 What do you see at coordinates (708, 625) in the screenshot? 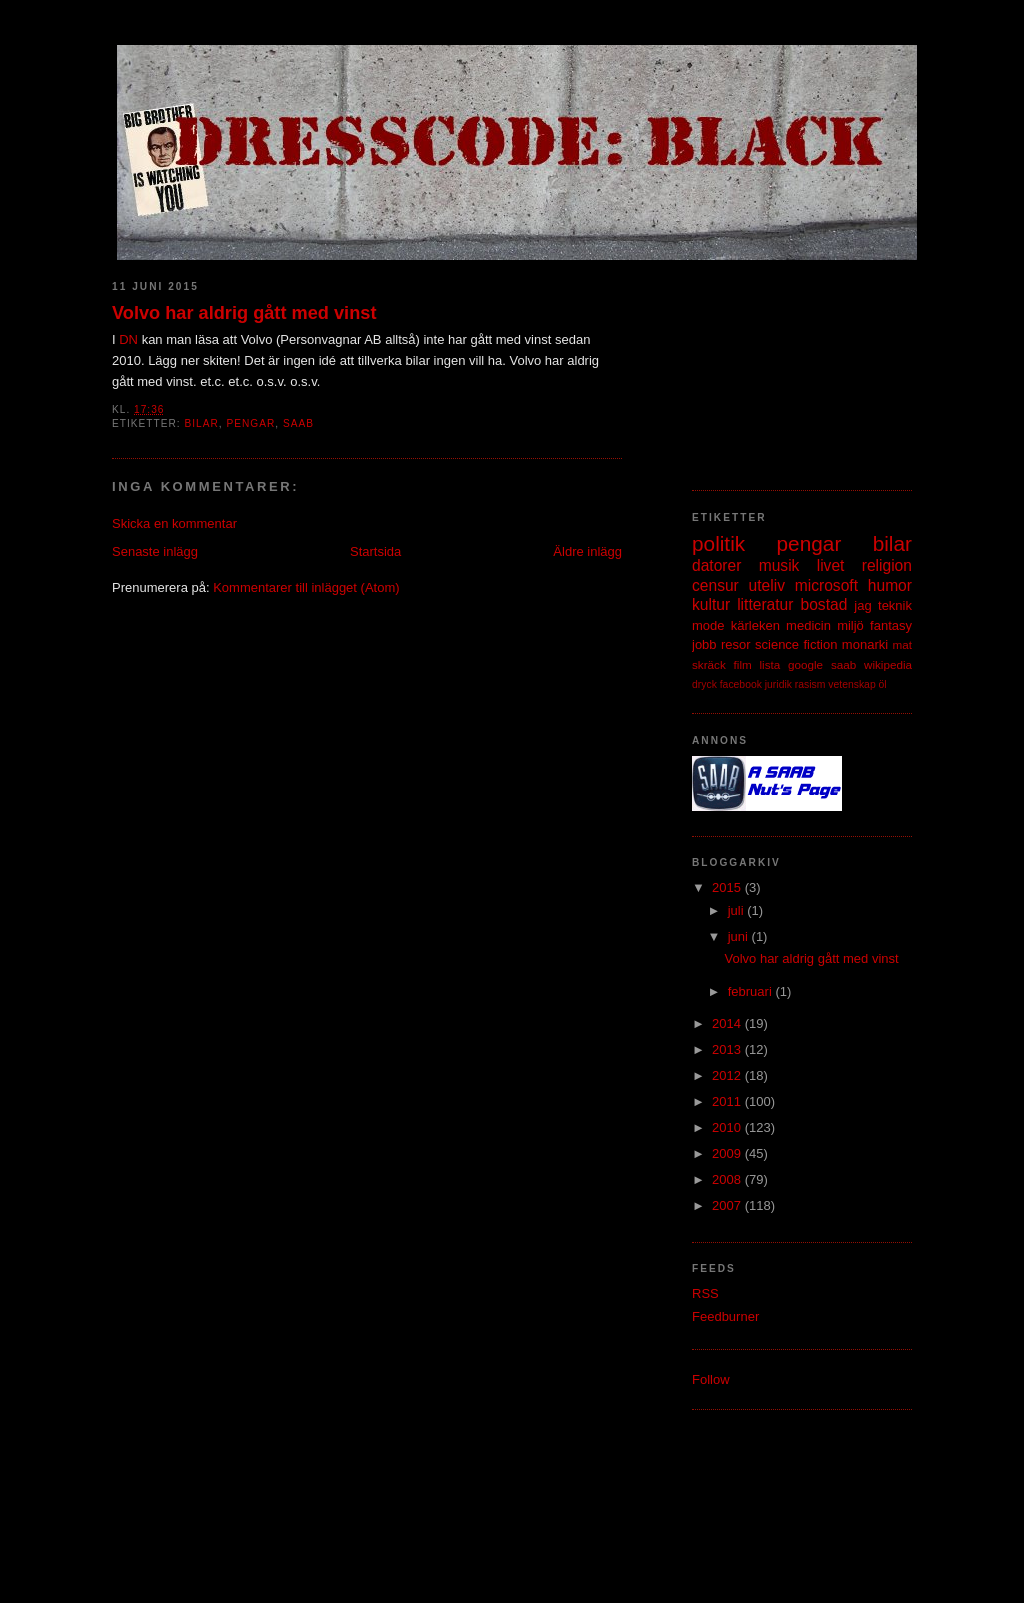
I see `mode` at bounding box center [708, 625].